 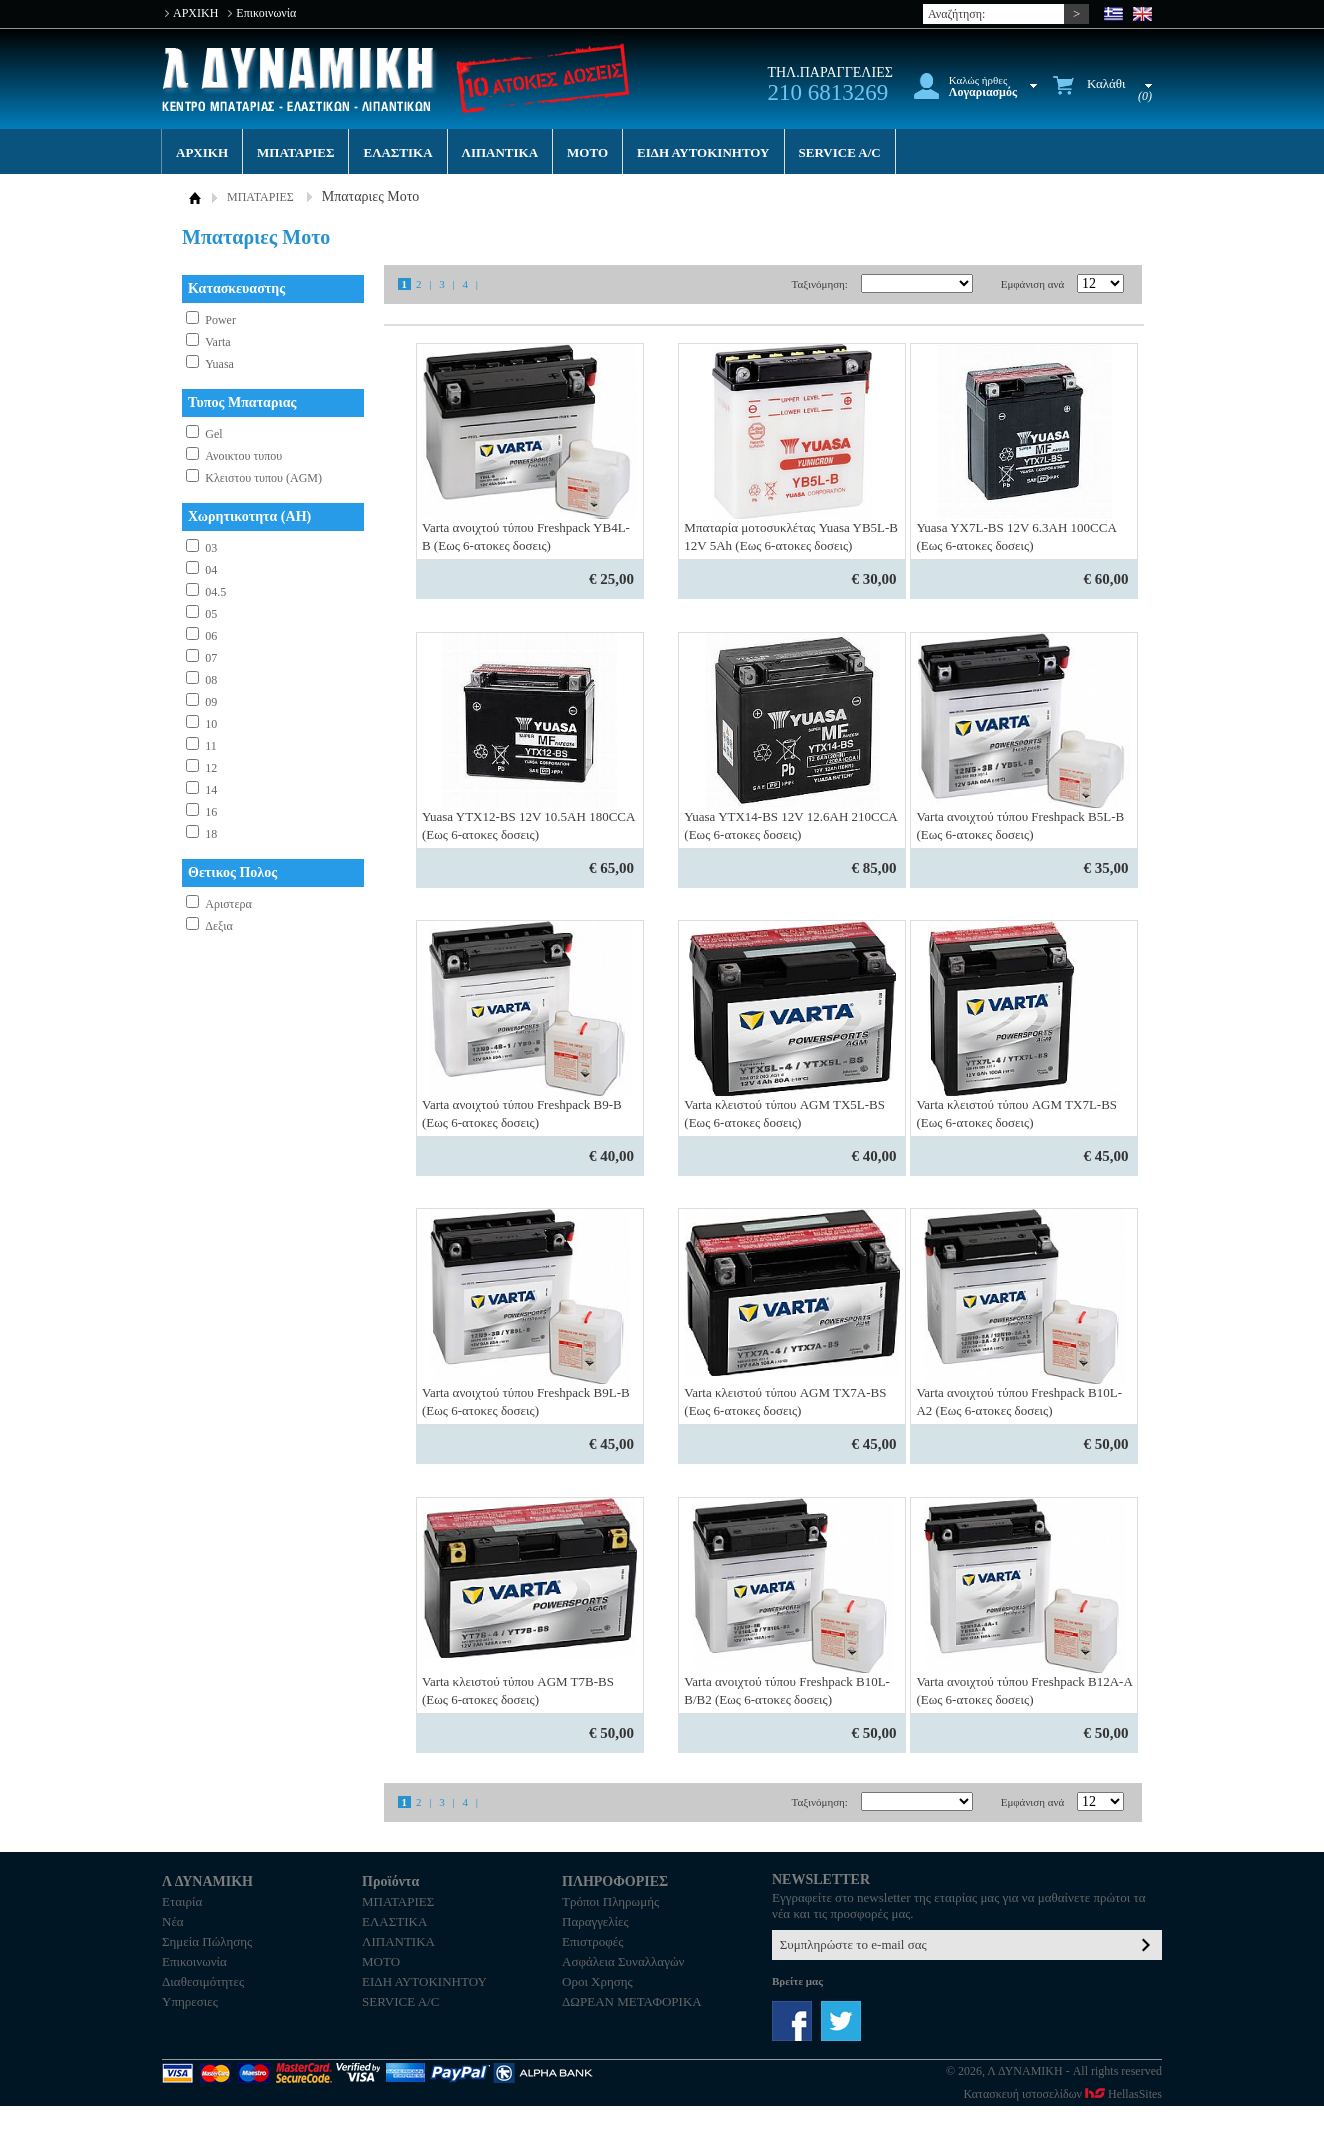 I want to click on 210 6813269, so click(x=827, y=92).